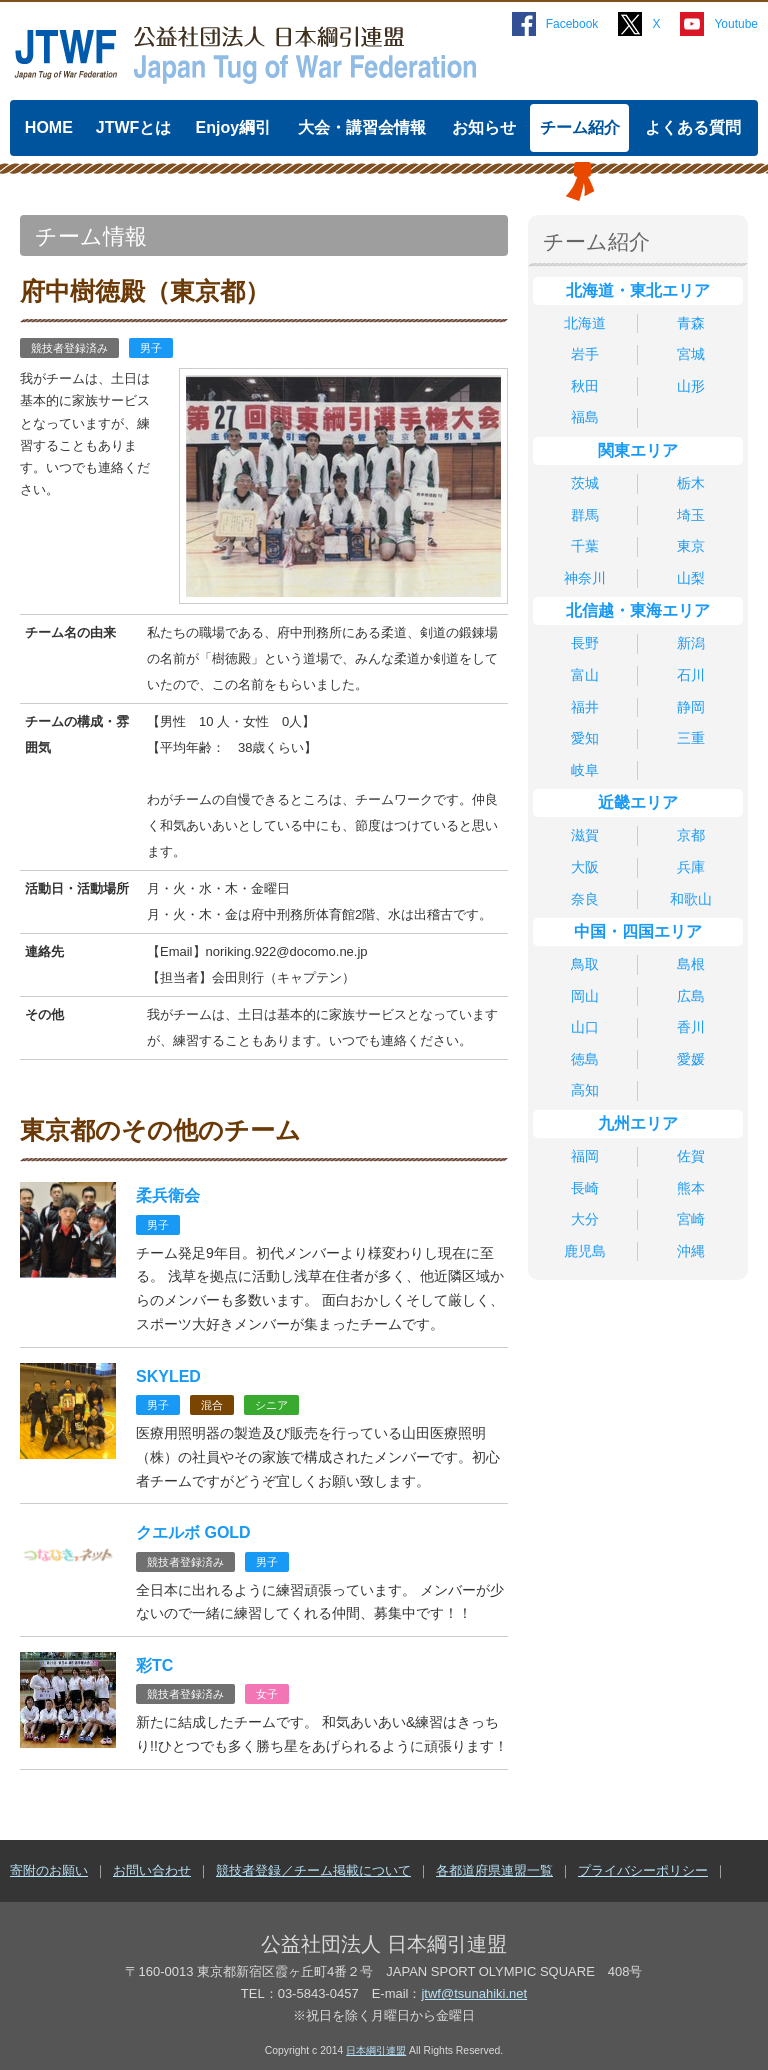 The image size is (768, 2070). Describe the element at coordinates (691, 354) in the screenshot. I see `宮城` at that location.